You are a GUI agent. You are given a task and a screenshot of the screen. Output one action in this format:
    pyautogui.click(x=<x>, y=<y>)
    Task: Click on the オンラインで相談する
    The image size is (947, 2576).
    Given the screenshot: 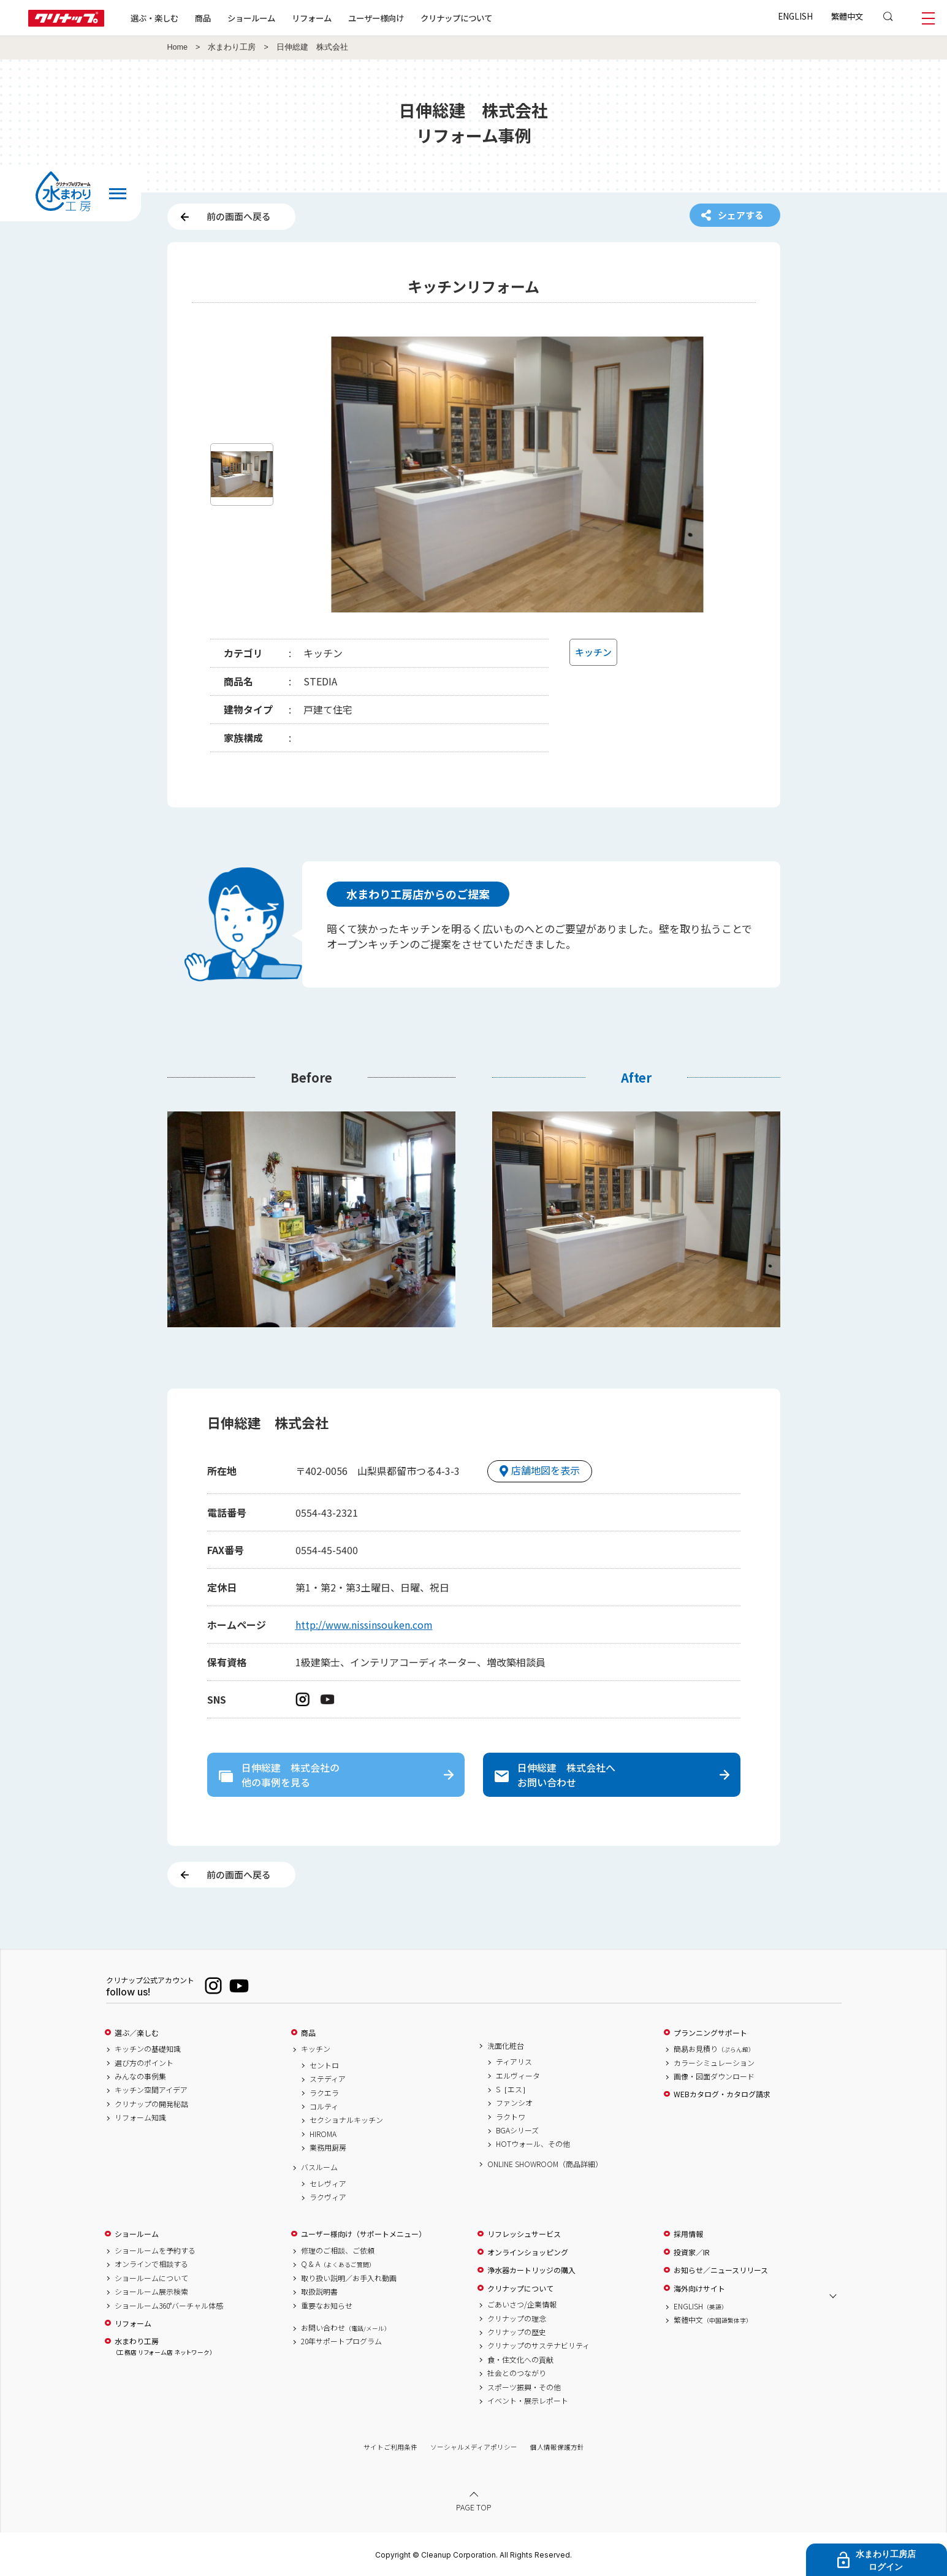 What is the action you would take?
    pyautogui.click(x=151, y=2264)
    